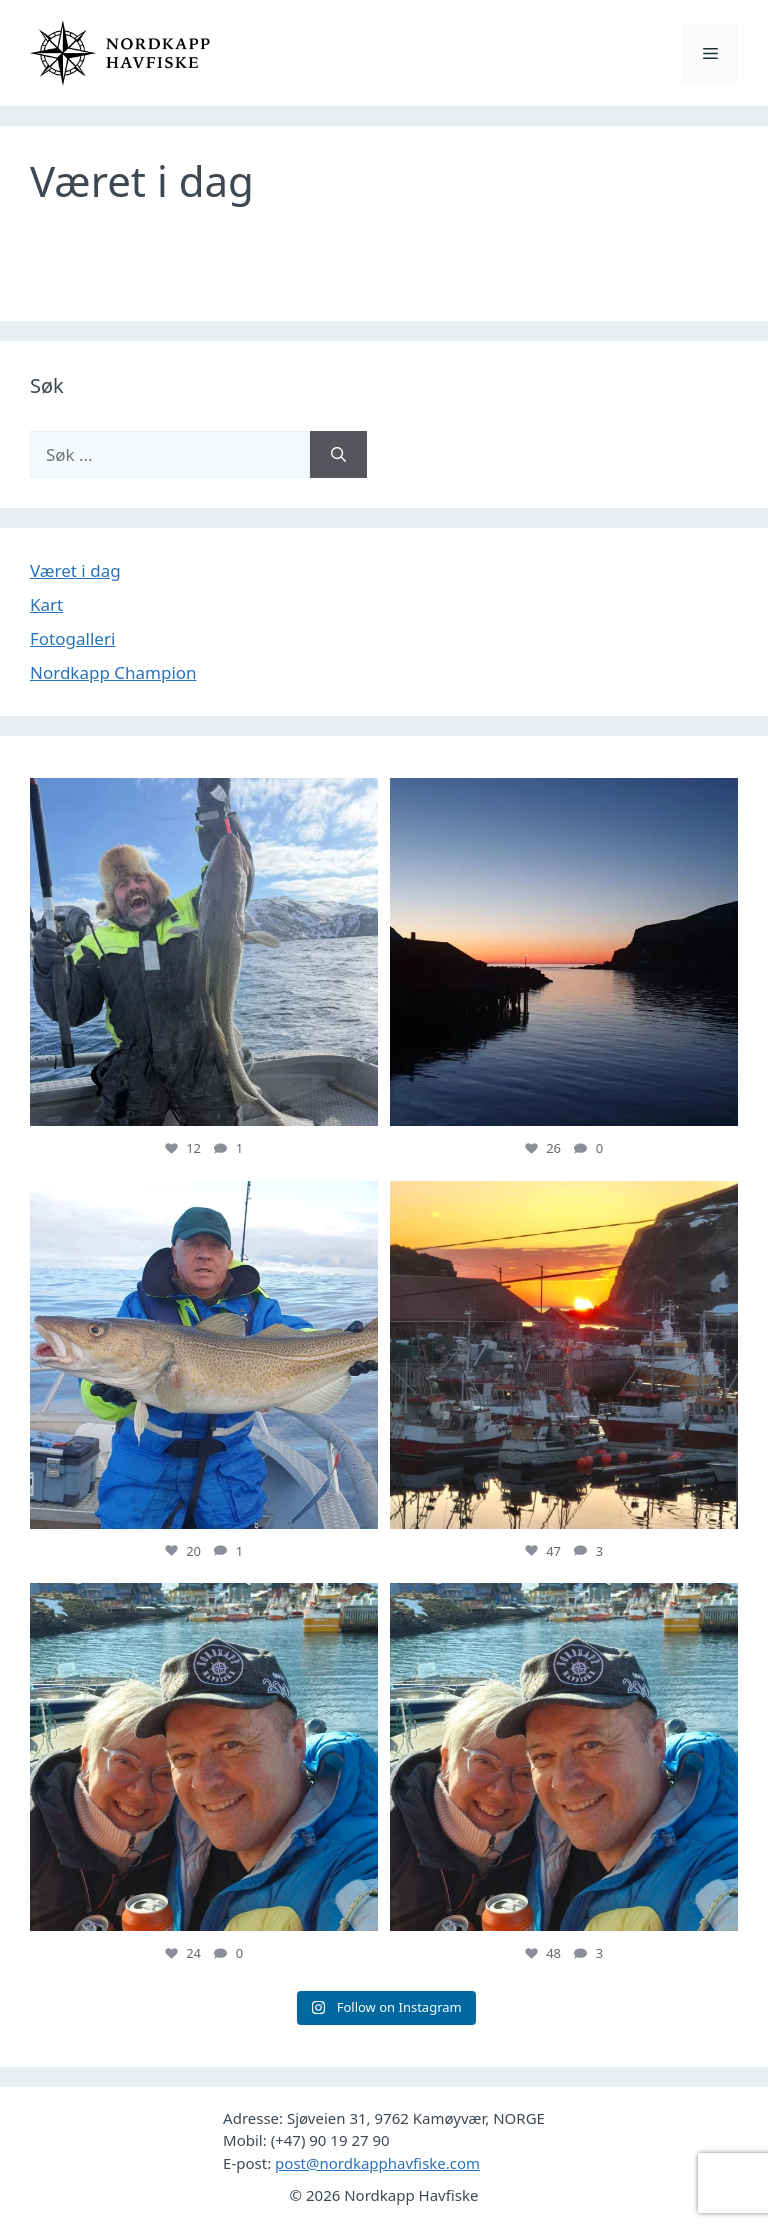 Image resolution: width=768 pixels, height=2227 pixels. I want to click on post@nordkapphavfiske.com, so click(377, 2163).